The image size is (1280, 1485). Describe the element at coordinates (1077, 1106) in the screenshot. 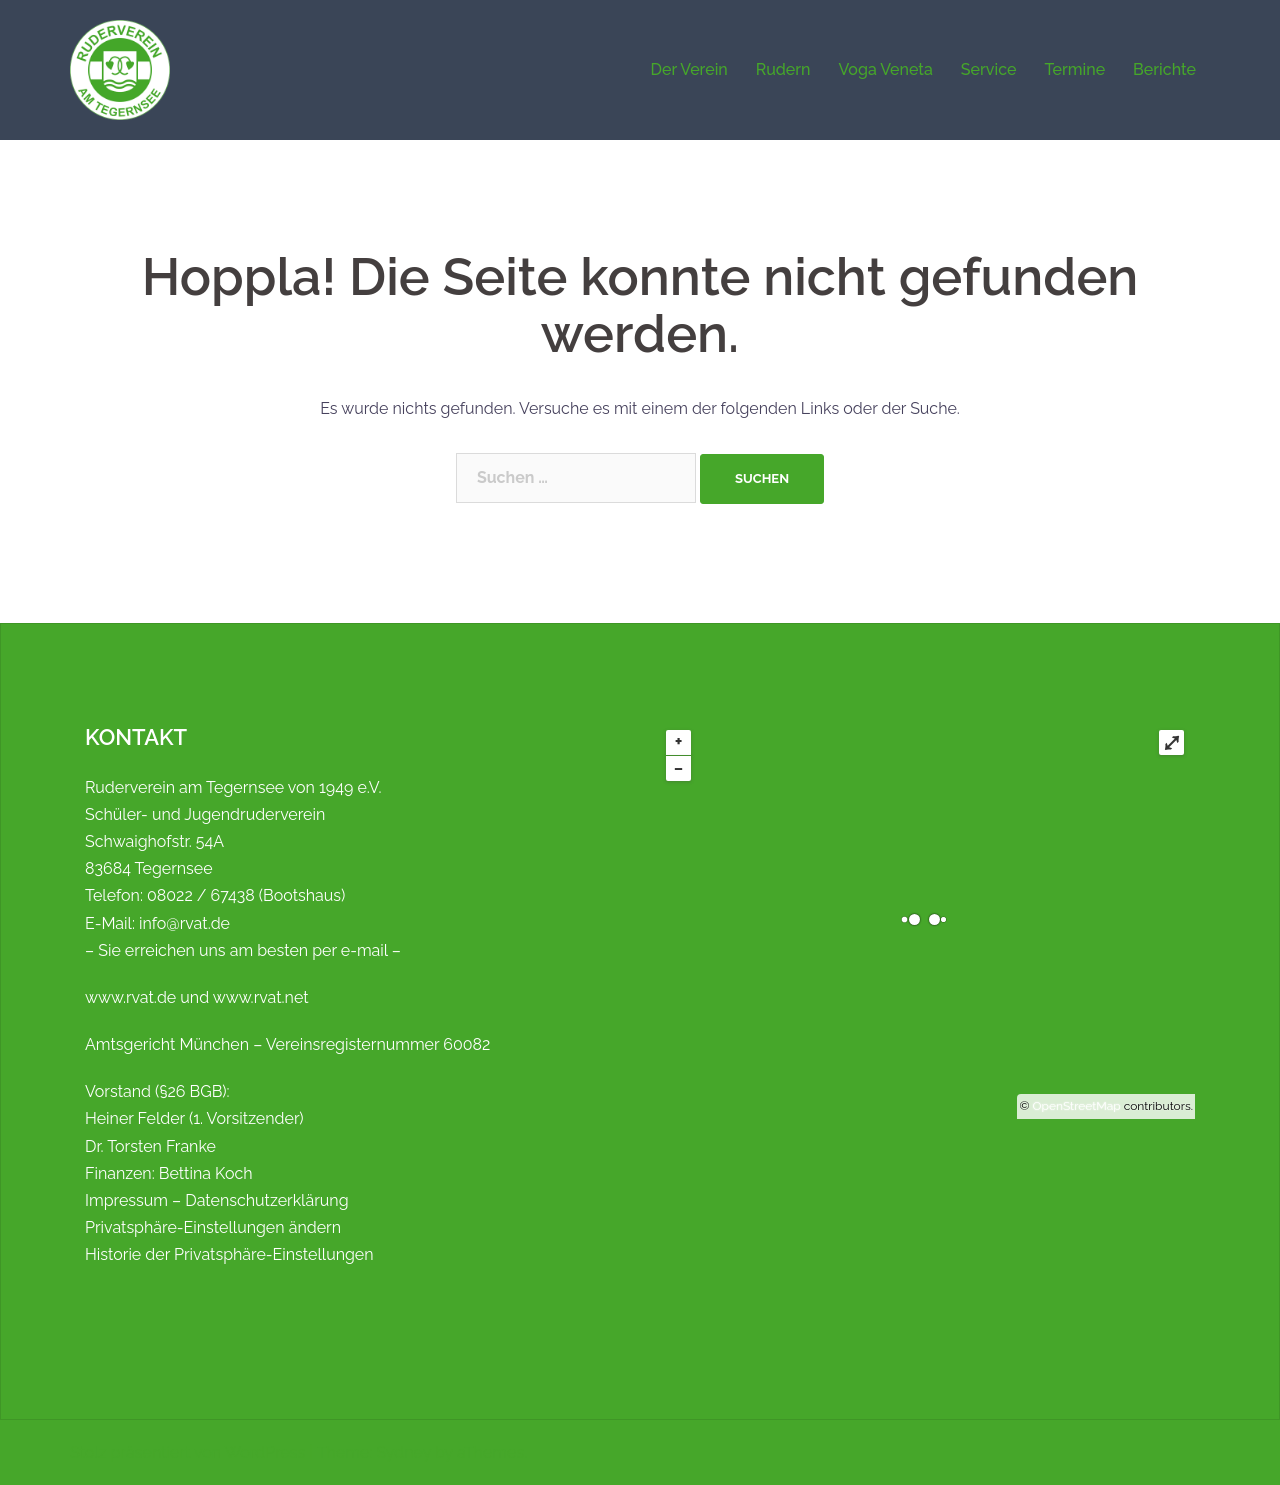

I see `OpenStreetMap` at that location.